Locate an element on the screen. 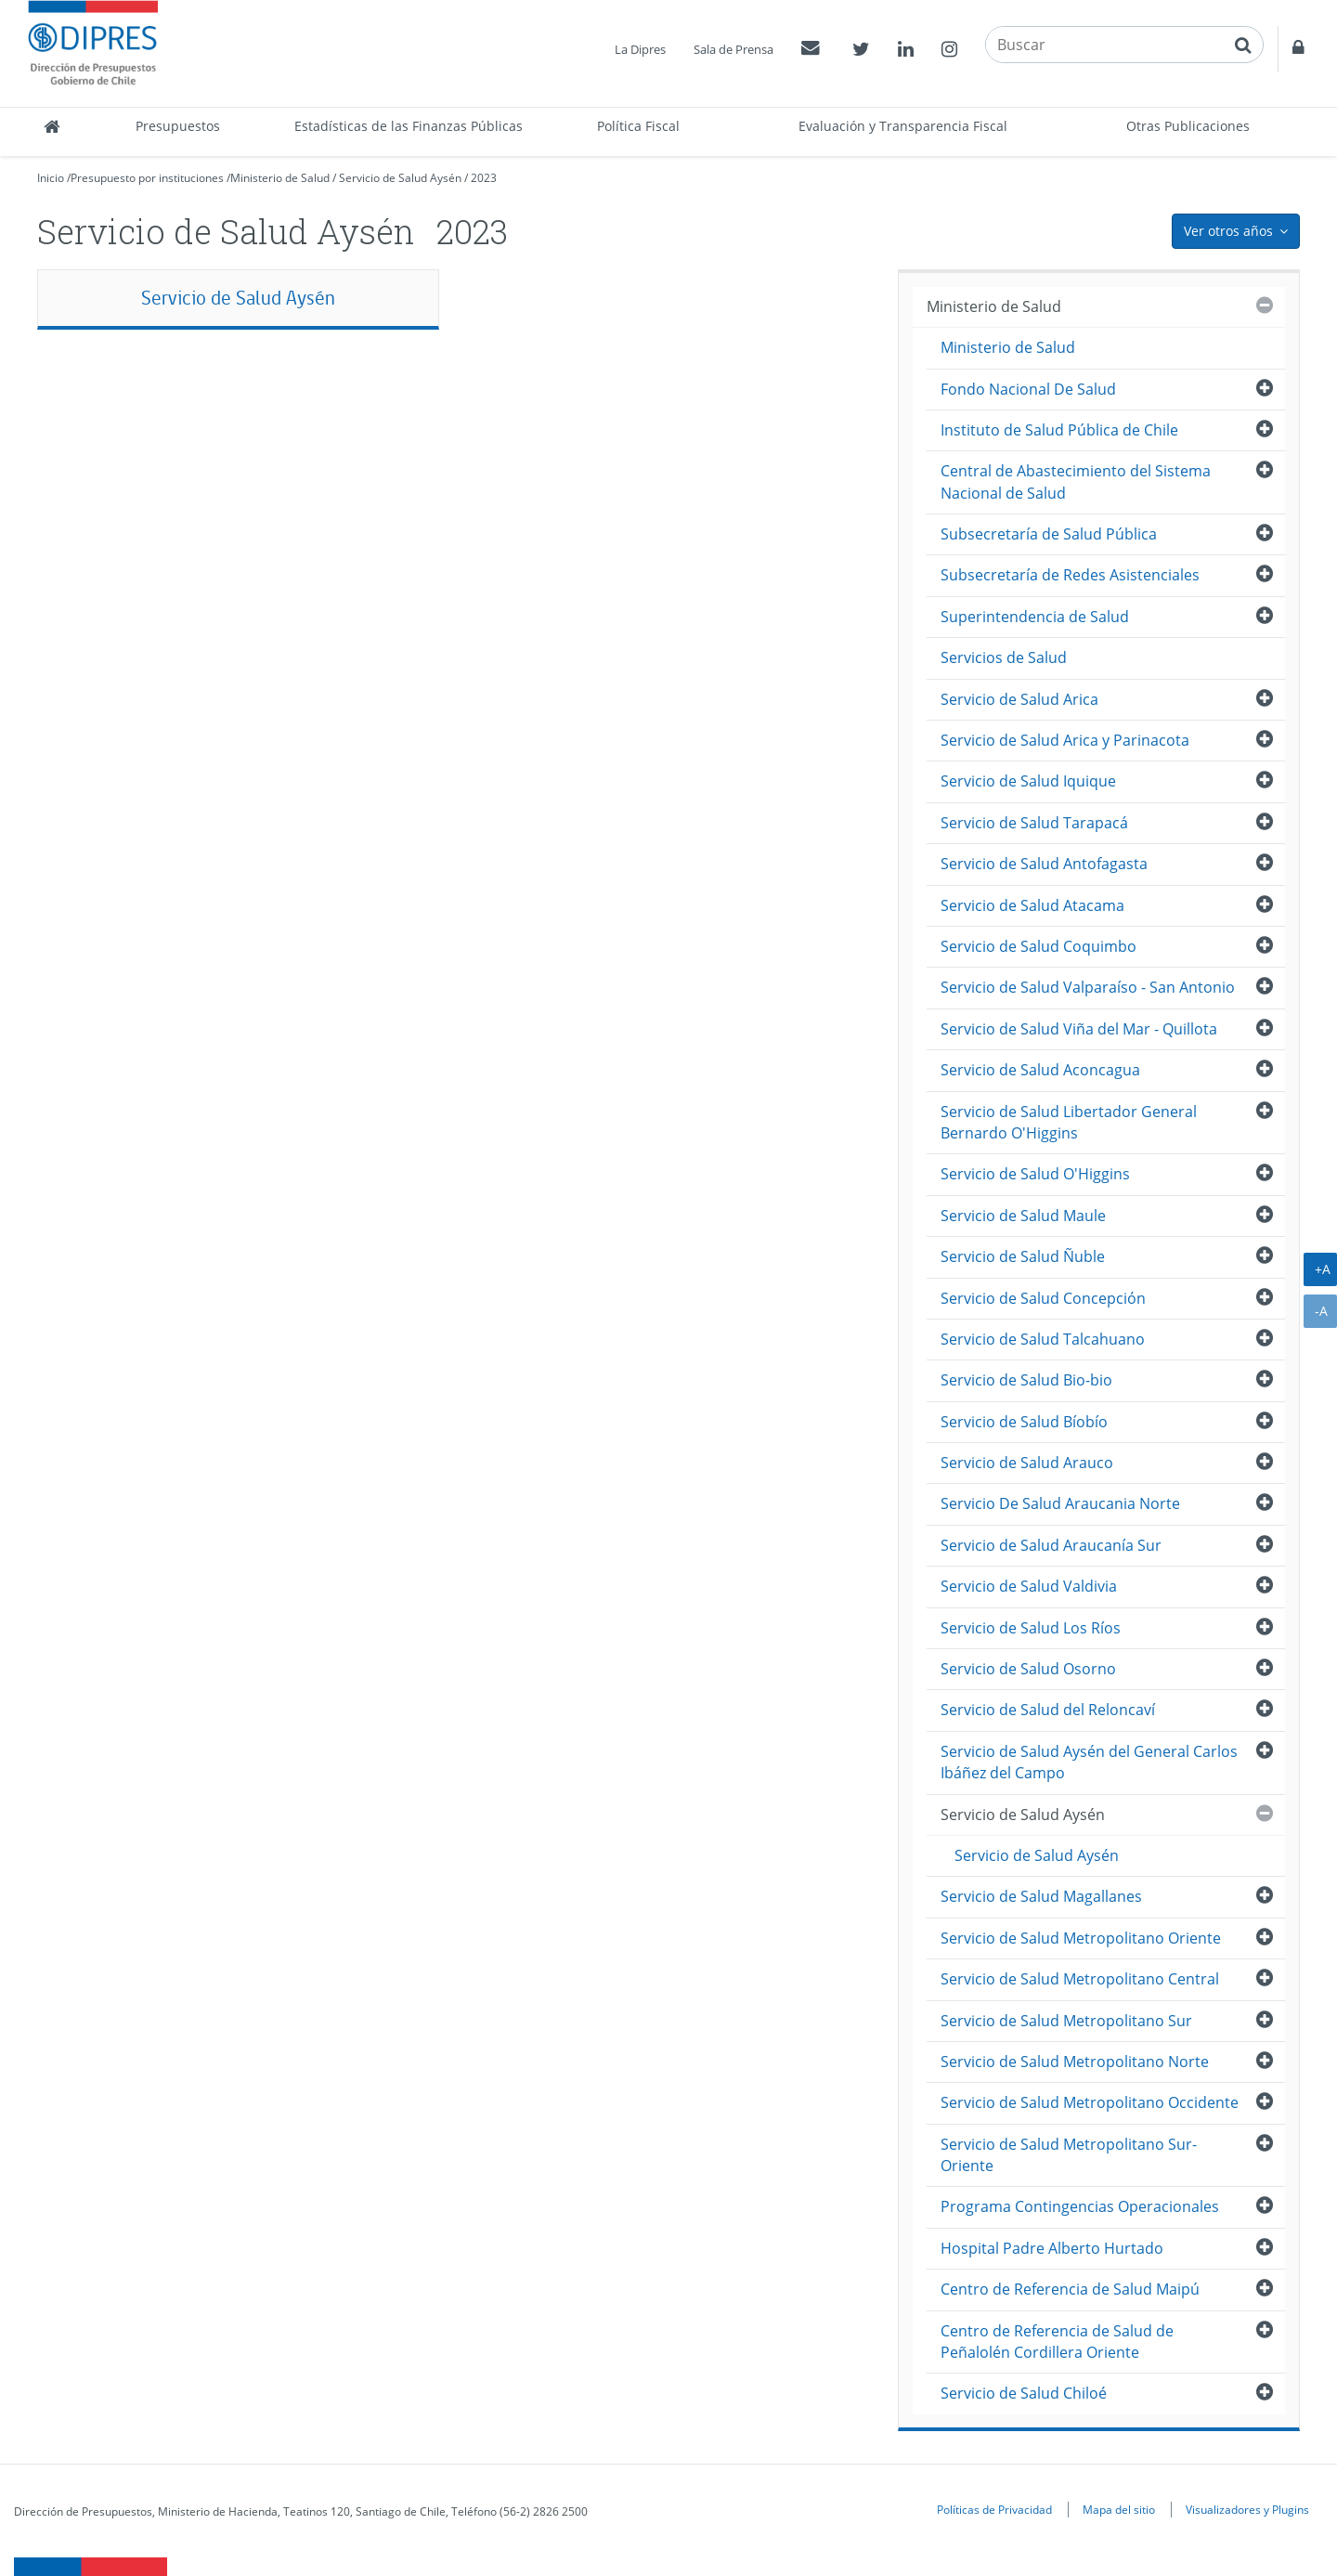 This screenshot has height=2576, width=1337. Servicio de Salud Osorno is located at coordinates (1028, 1669).